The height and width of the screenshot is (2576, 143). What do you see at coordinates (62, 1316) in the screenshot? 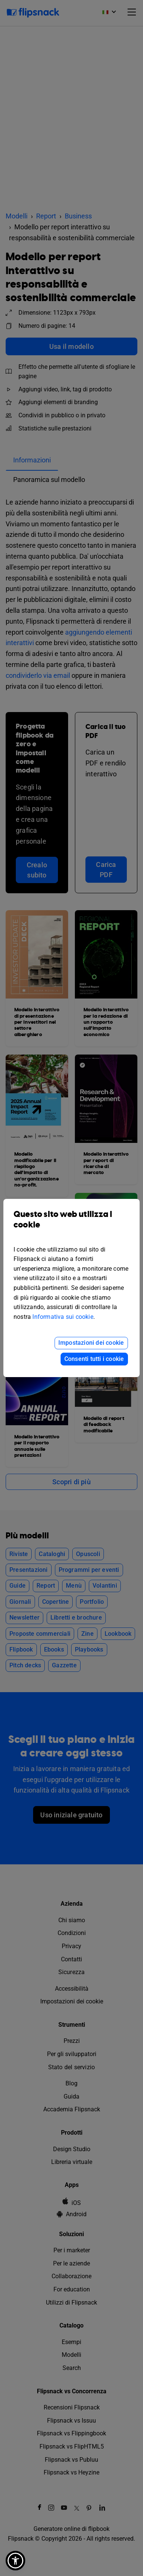
I see `Informativa sui cookie` at bounding box center [62, 1316].